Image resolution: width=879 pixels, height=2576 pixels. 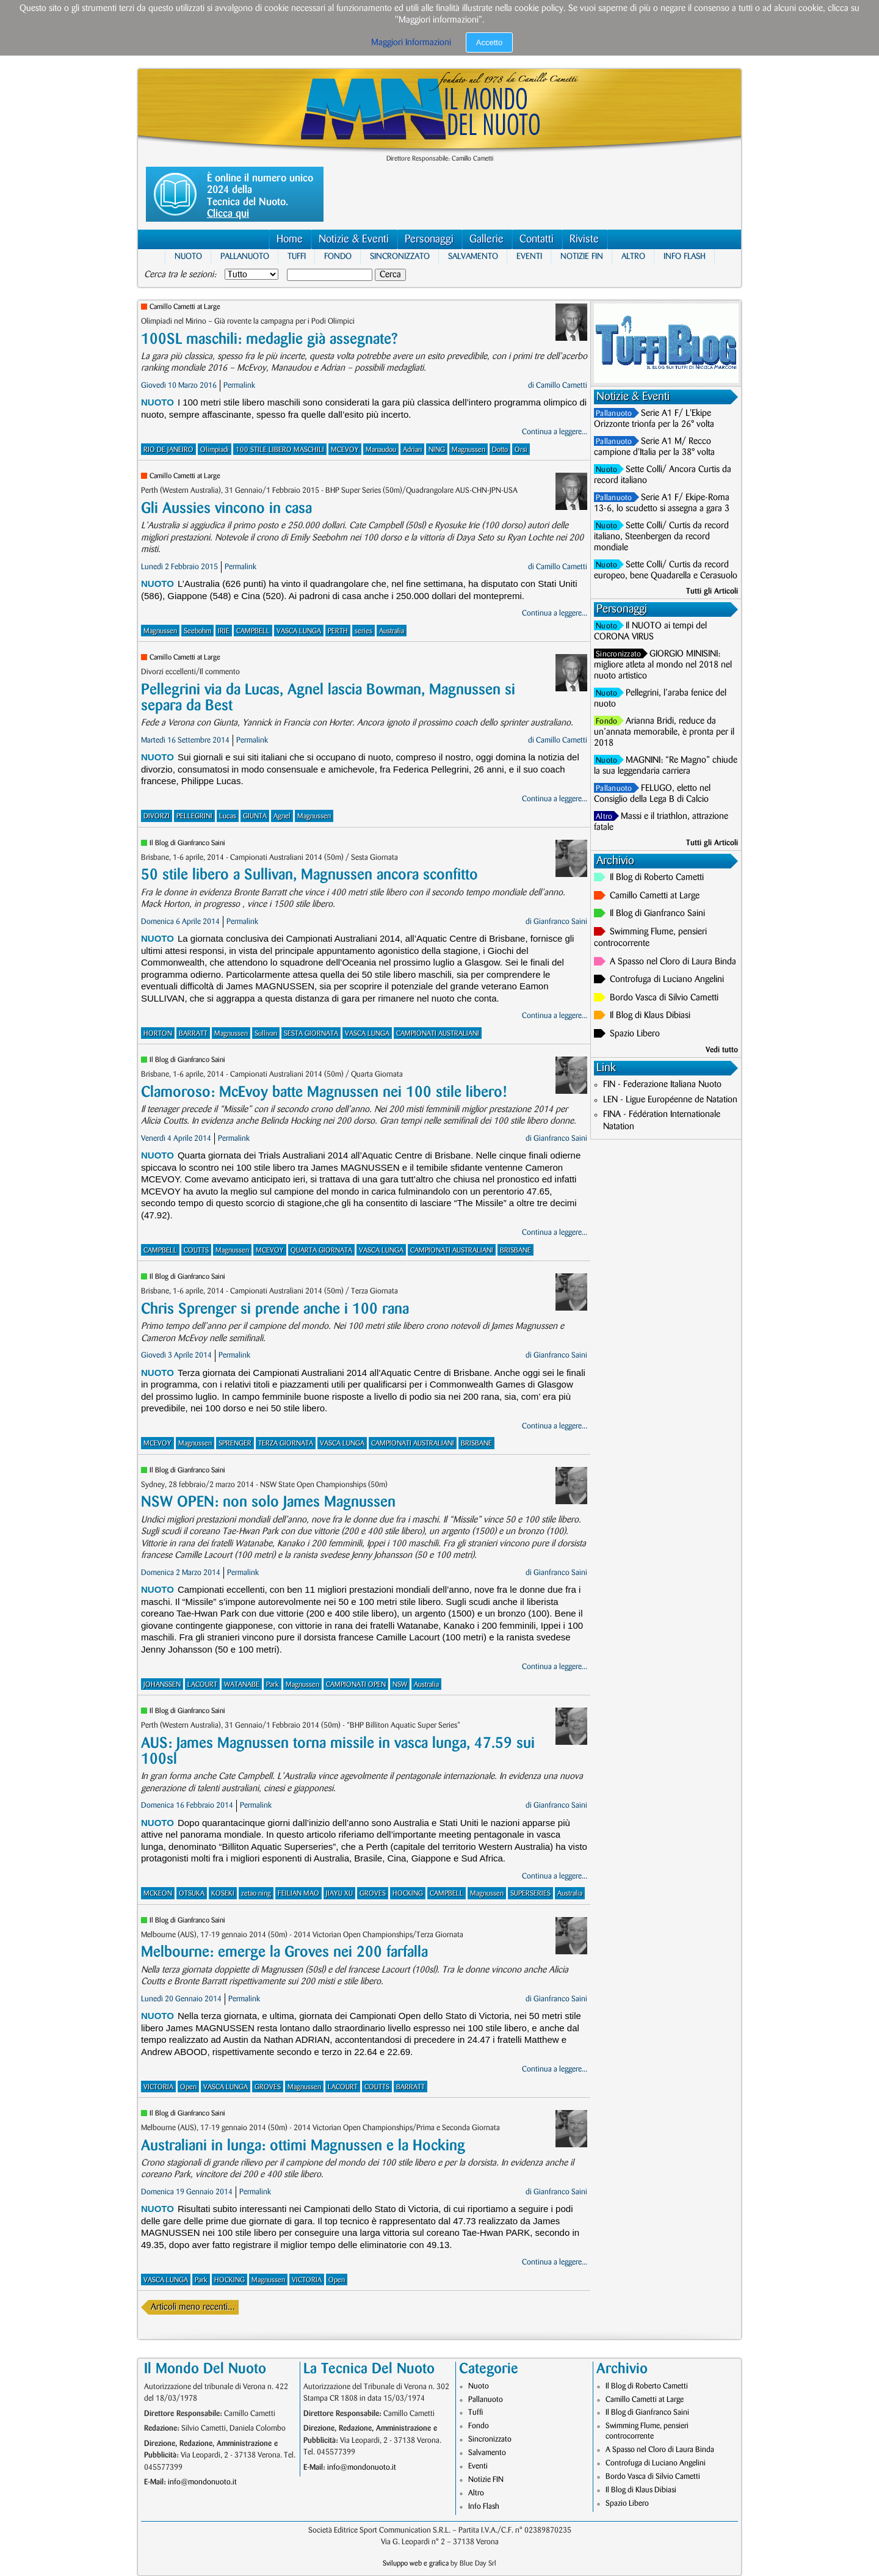 What do you see at coordinates (280, 449) in the screenshot?
I see `100 STILE LIBERO MASCHILI` at bounding box center [280, 449].